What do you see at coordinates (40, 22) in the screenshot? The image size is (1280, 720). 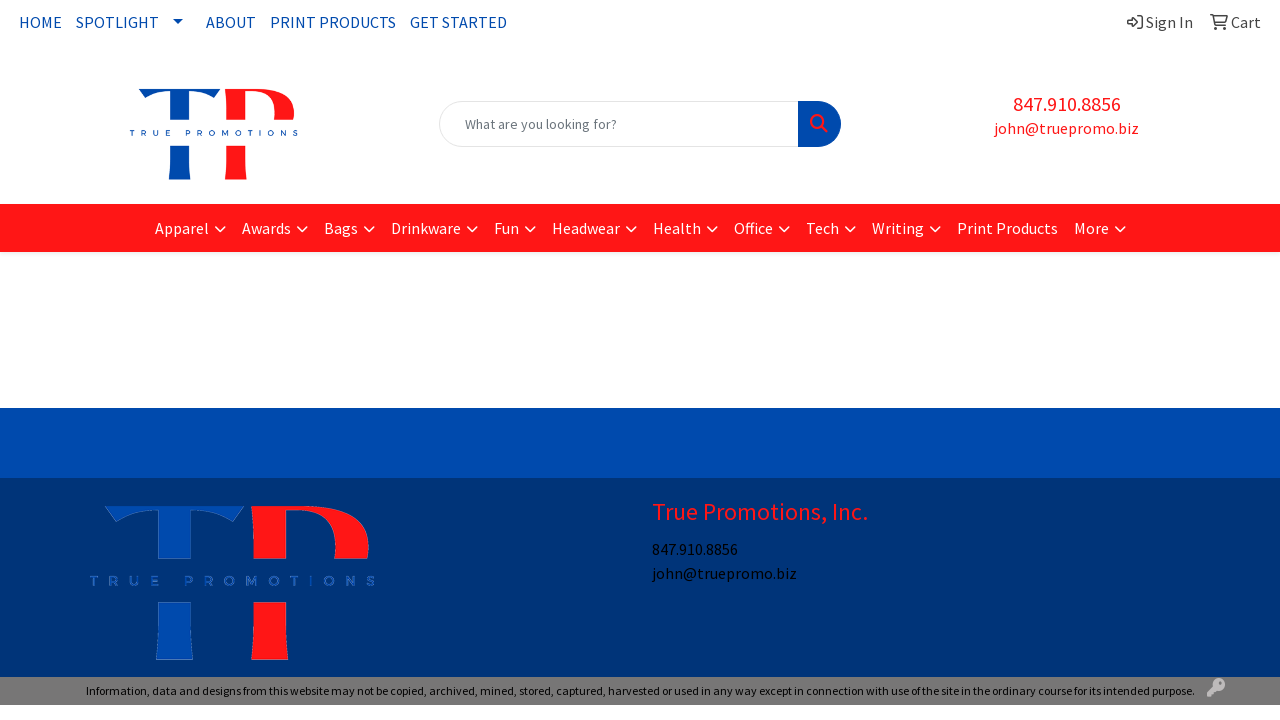 I see `HOME` at bounding box center [40, 22].